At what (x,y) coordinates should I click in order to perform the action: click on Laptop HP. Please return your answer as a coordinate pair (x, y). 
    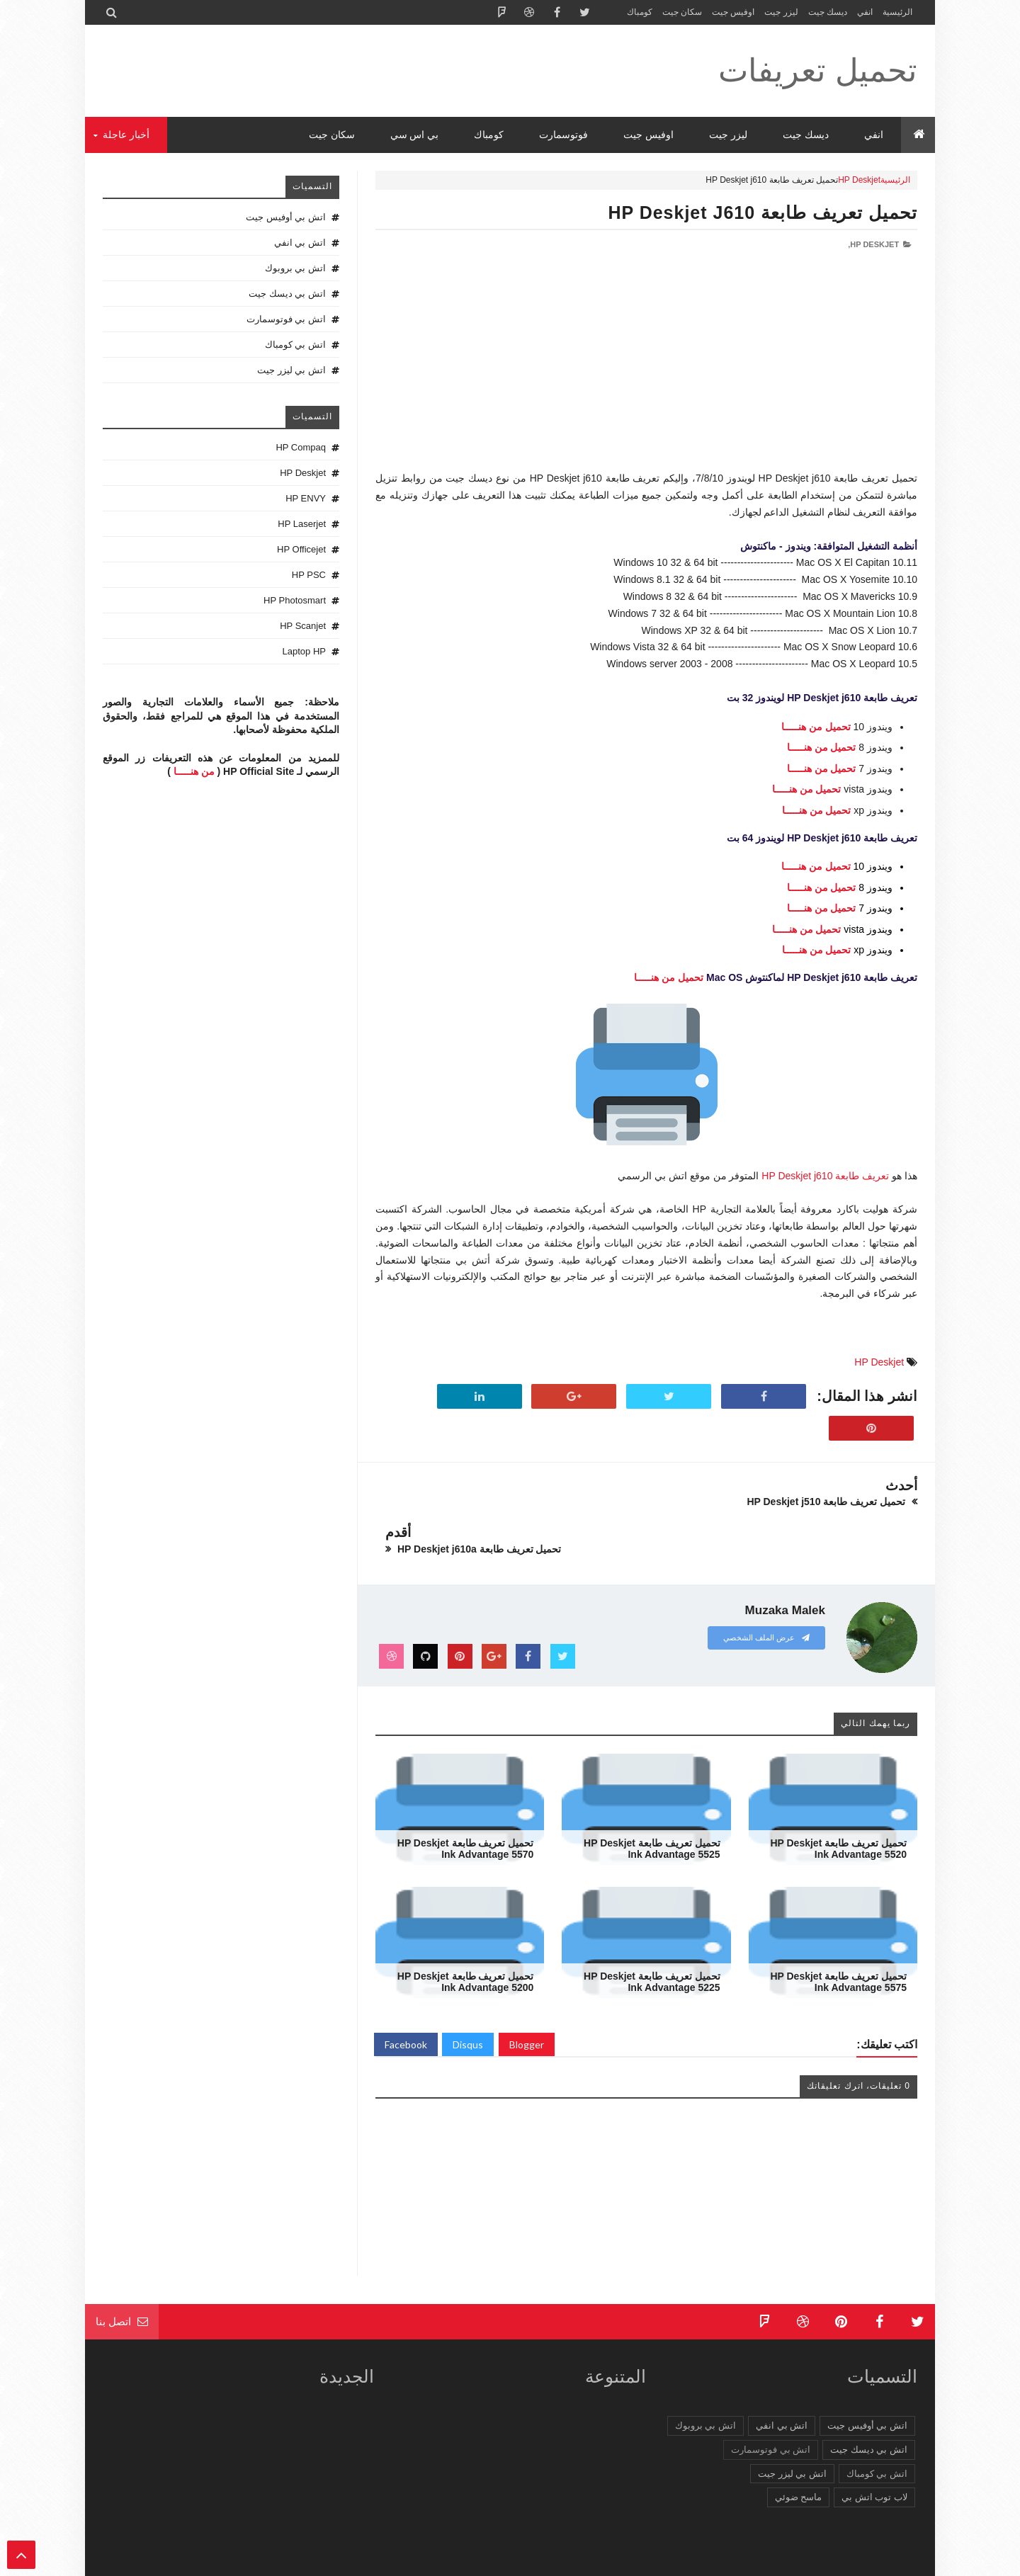
    Looking at the image, I should click on (304, 651).